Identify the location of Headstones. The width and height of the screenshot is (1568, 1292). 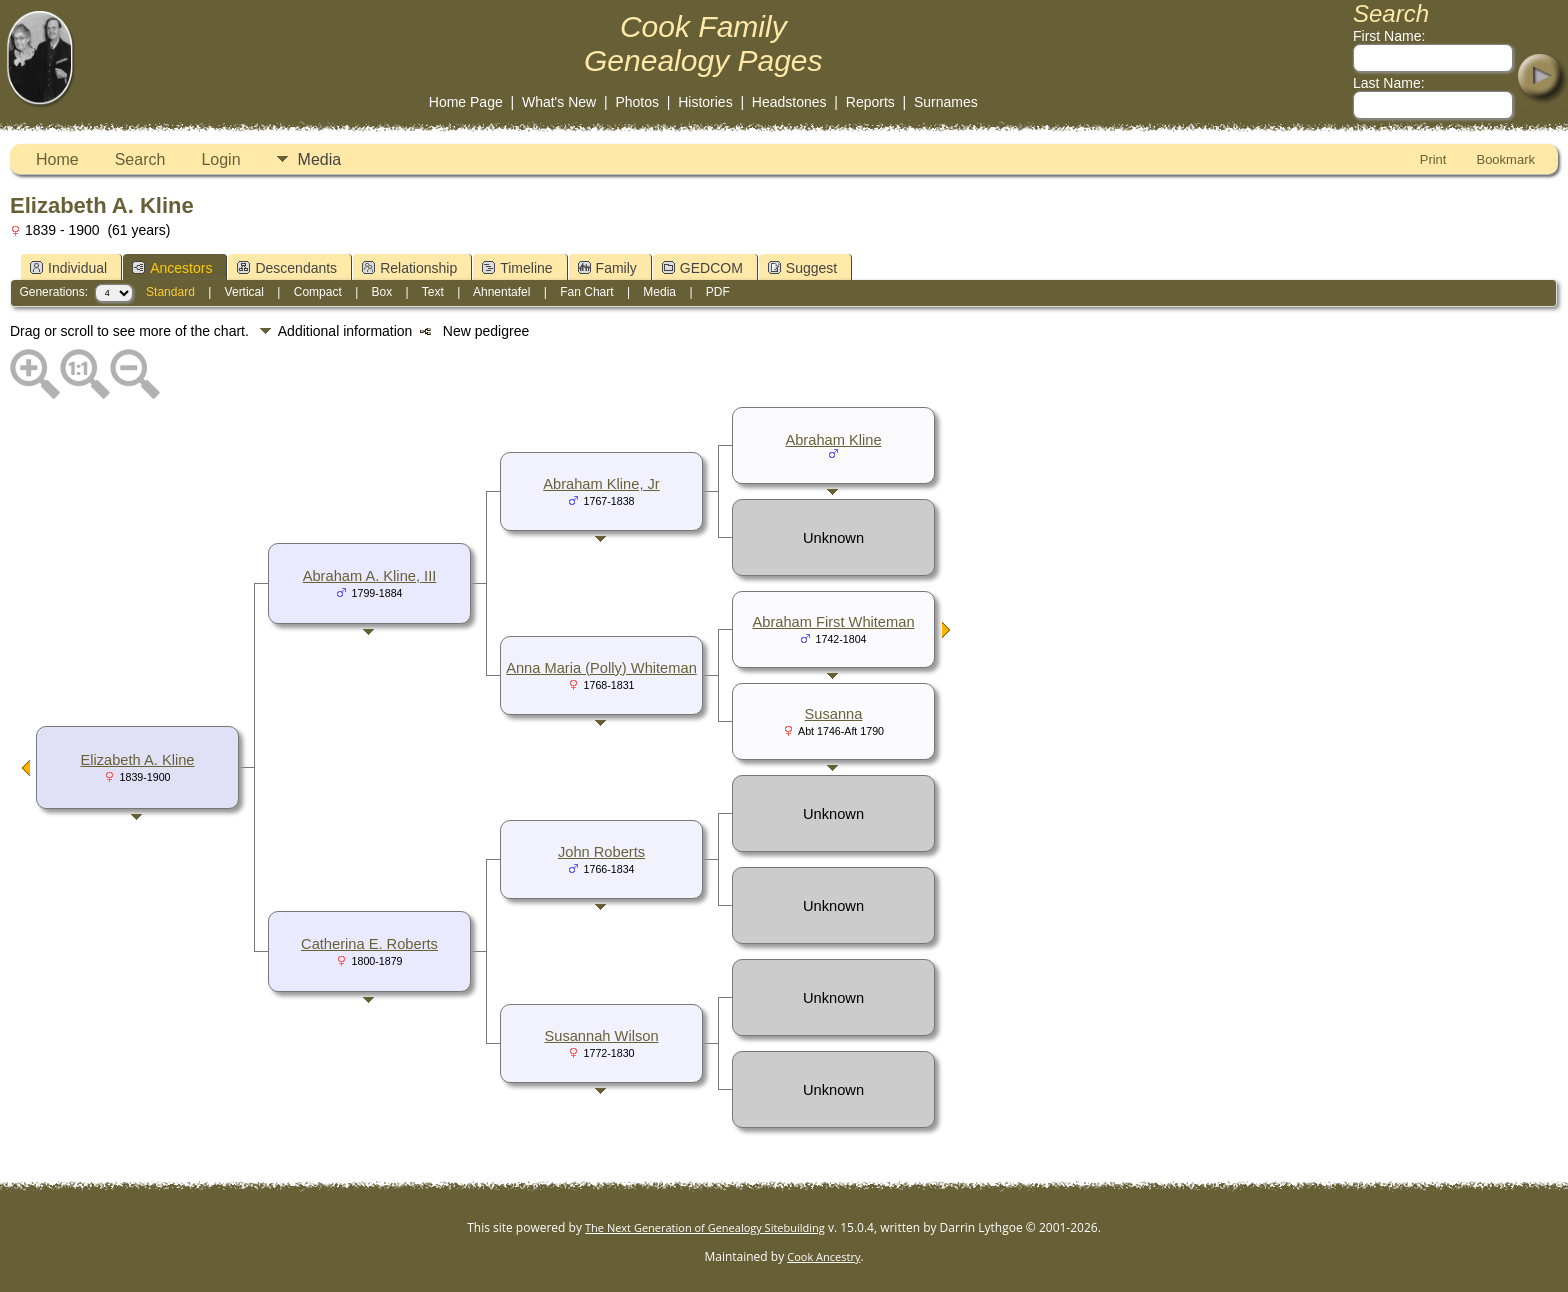
(789, 102).